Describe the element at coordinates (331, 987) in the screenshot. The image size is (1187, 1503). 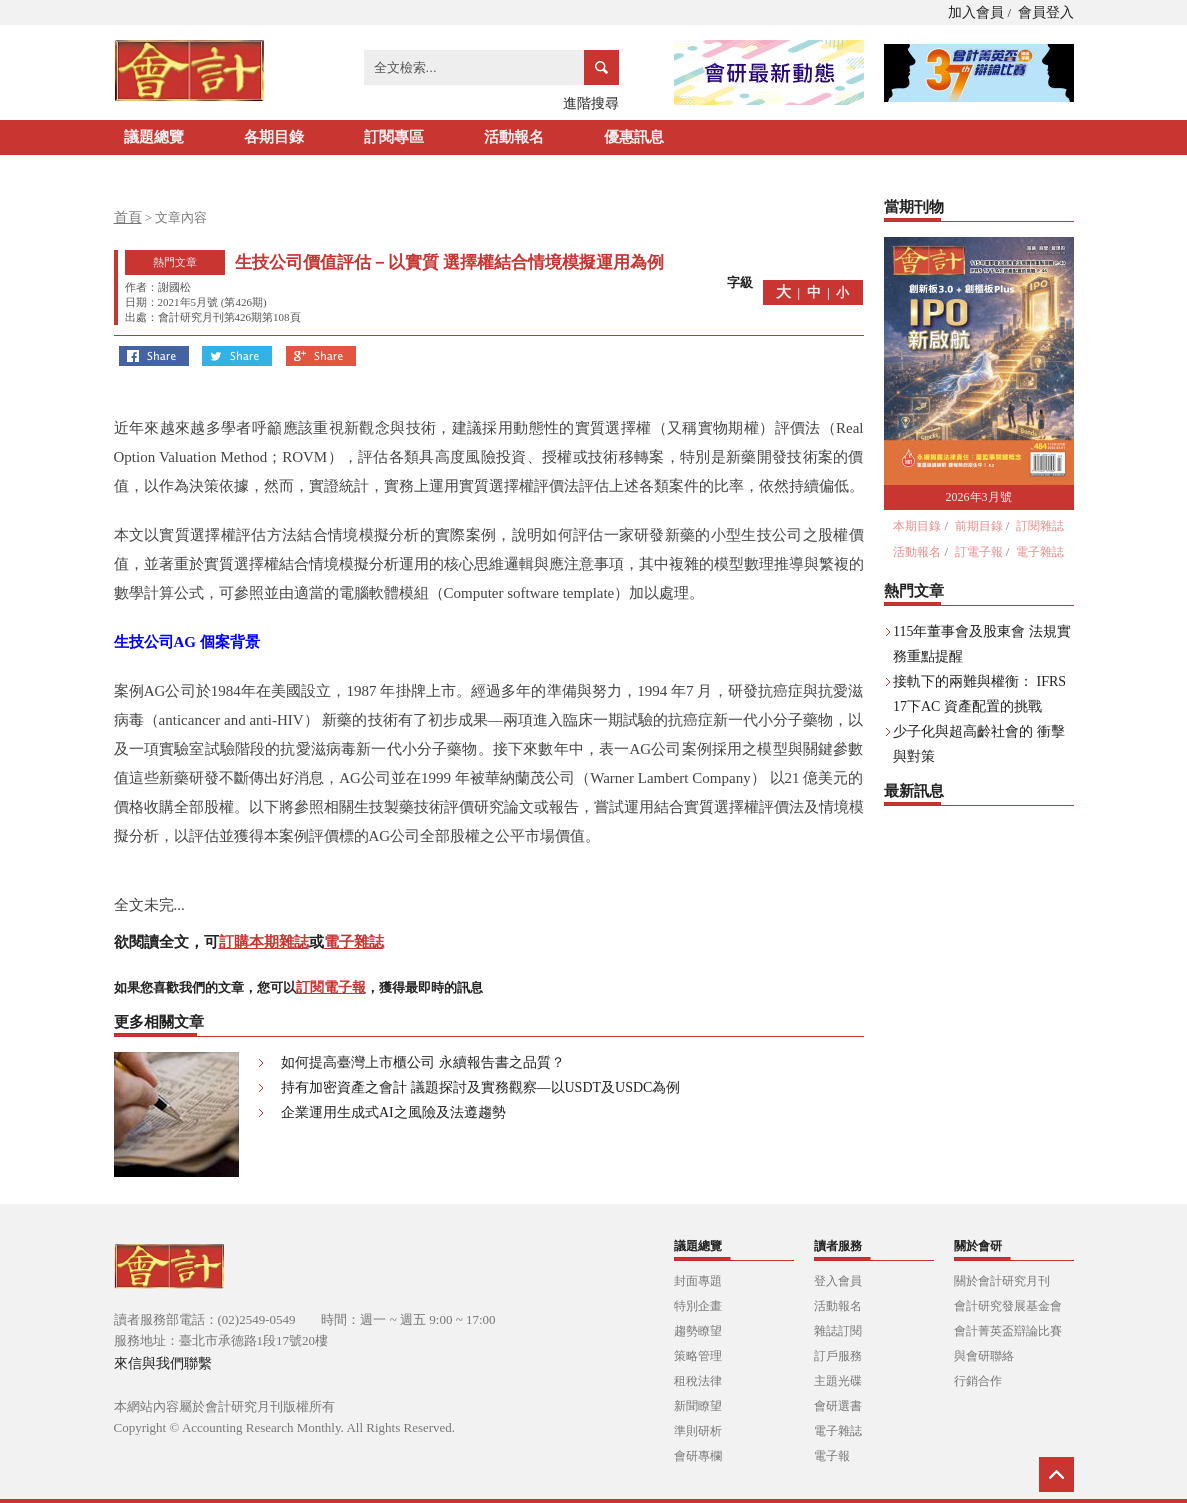
I see `訂閱電子報` at that location.